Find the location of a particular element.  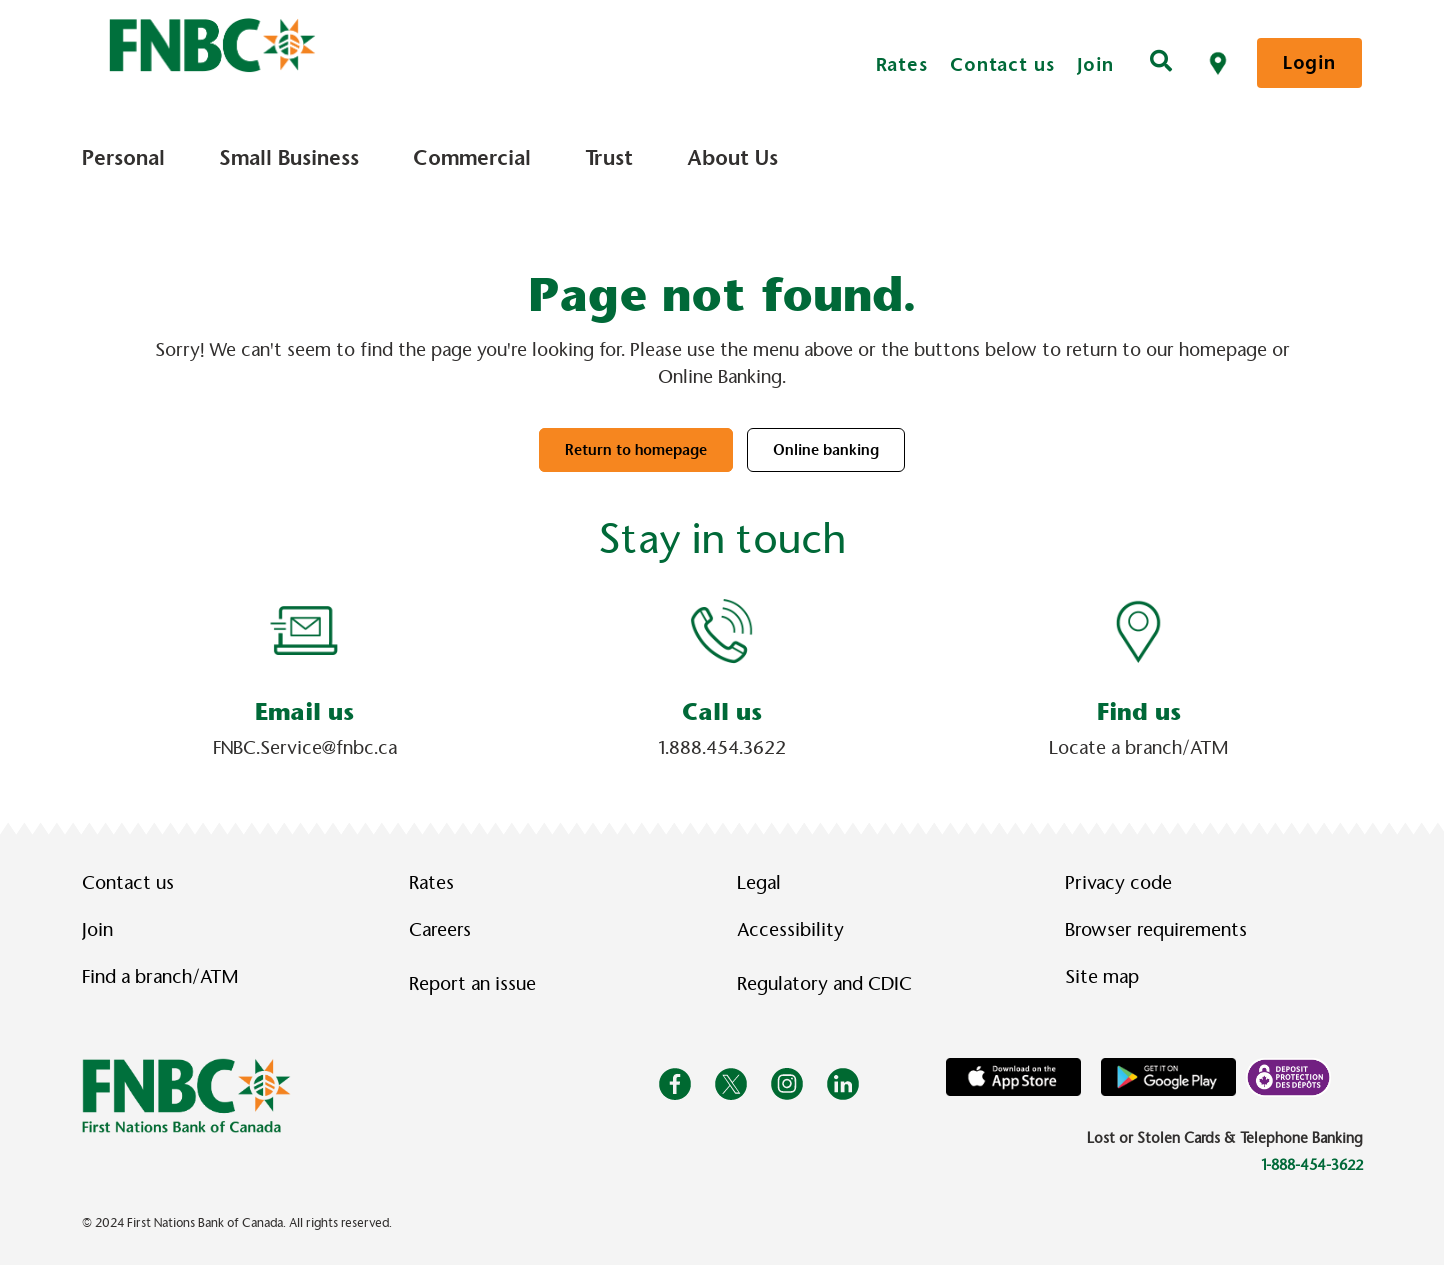

Legal is located at coordinates (759, 883).